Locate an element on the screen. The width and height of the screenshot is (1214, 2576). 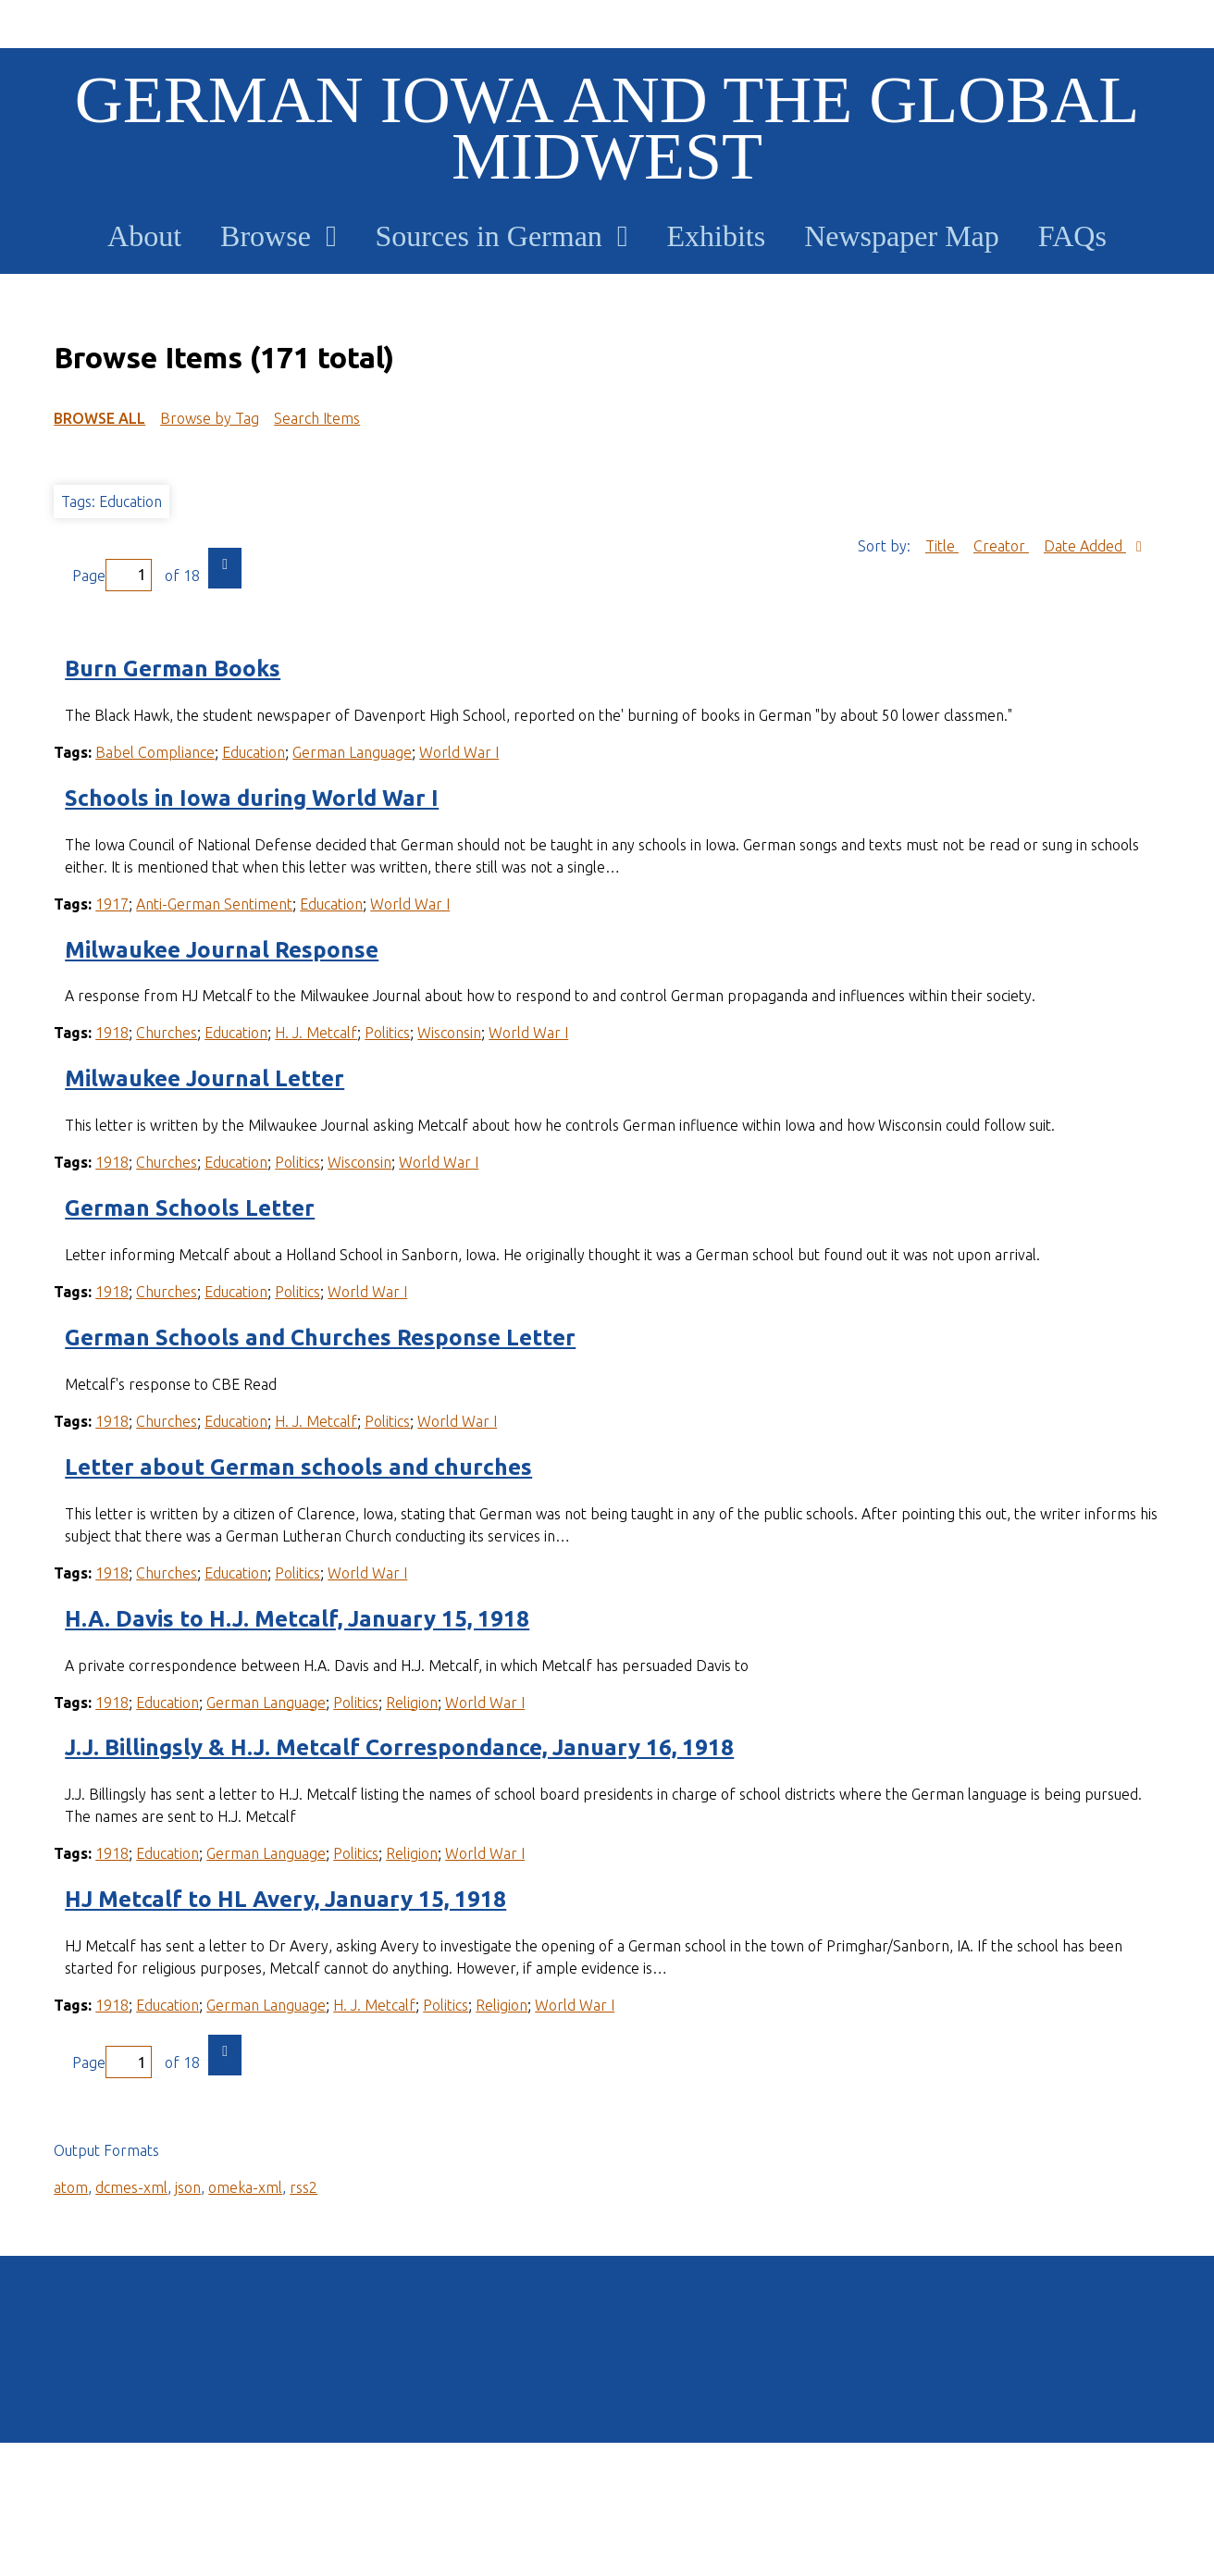
Next Page is located at coordinates (225, 568).